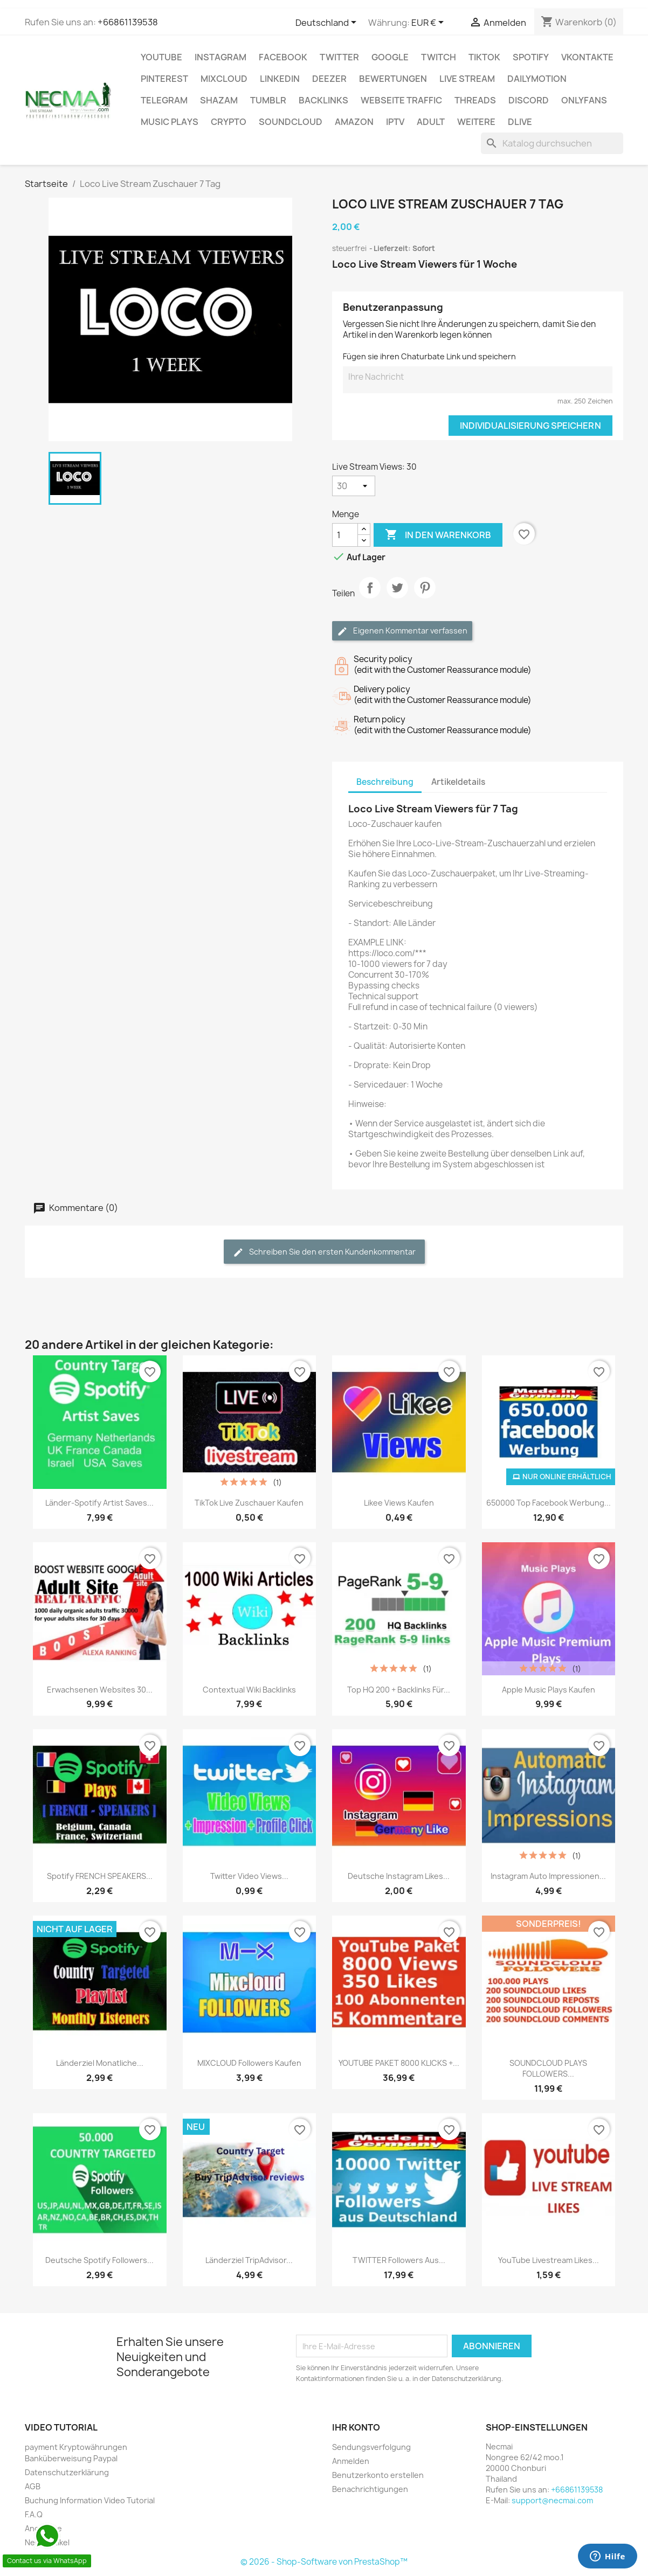 The image size is (648, 2576). What do you see at coordinates (324, 2561) in the screenshot?
I see `© 2026 - Shop-Software von PrestaShop™` at bounding box center [324, 2561].